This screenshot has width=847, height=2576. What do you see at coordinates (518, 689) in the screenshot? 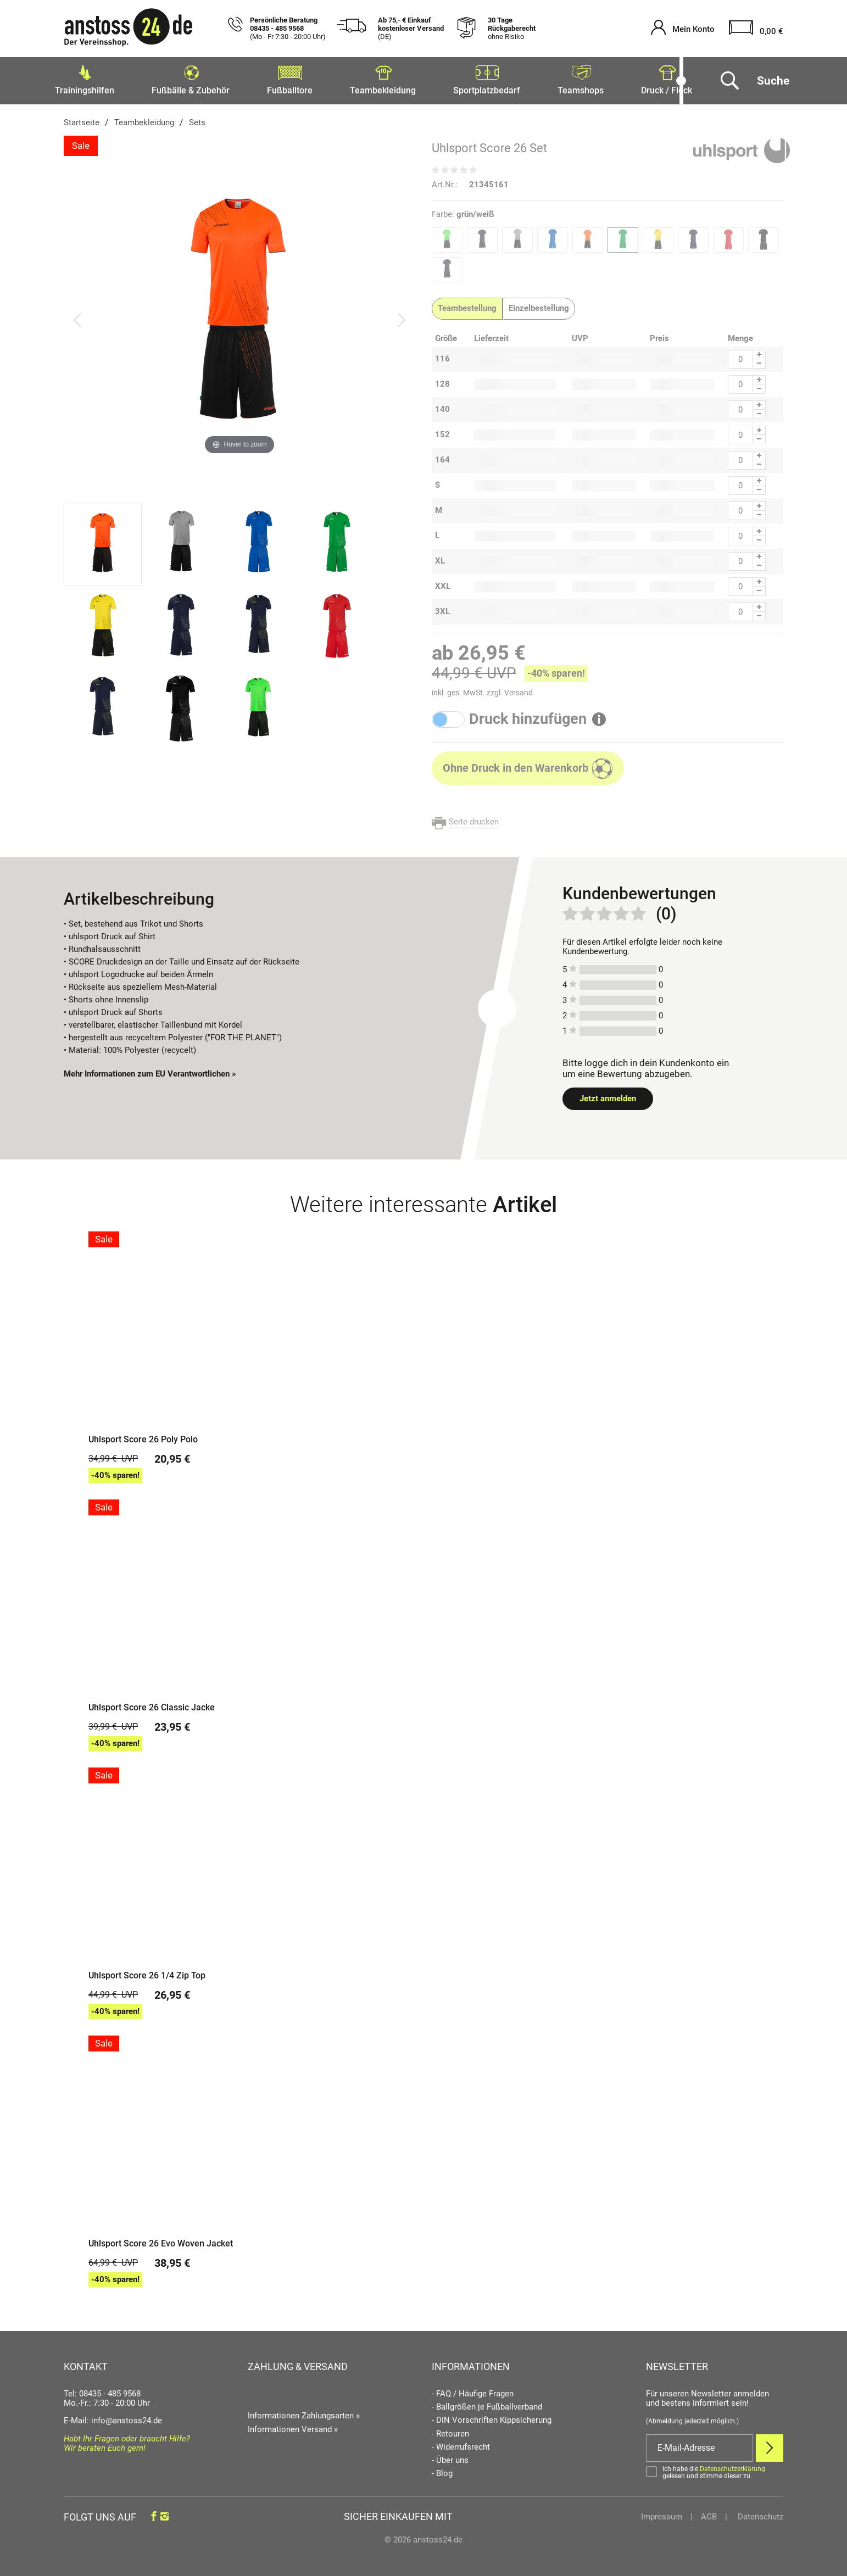
I see `Versand` at bounding box center [518, 689].